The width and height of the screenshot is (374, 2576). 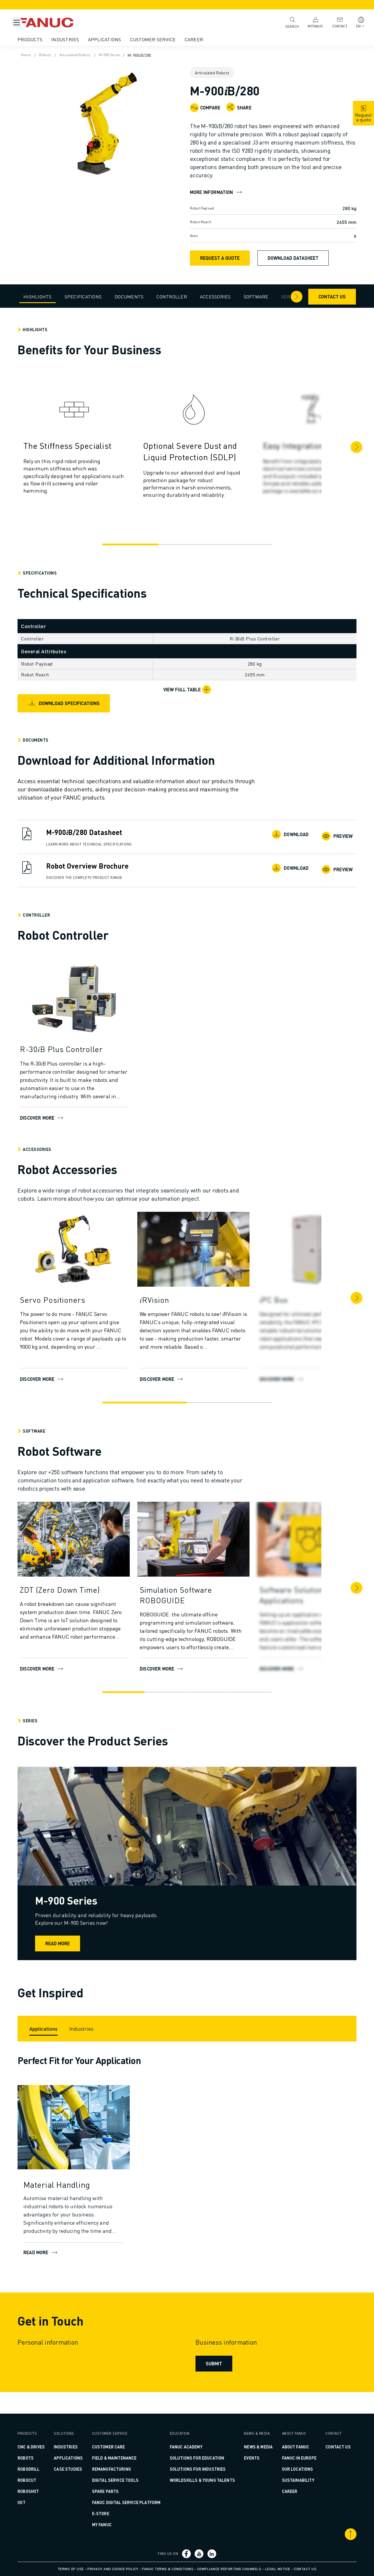 I want to click on Compliance Reporting Channels, so click(x=229, y=2569).